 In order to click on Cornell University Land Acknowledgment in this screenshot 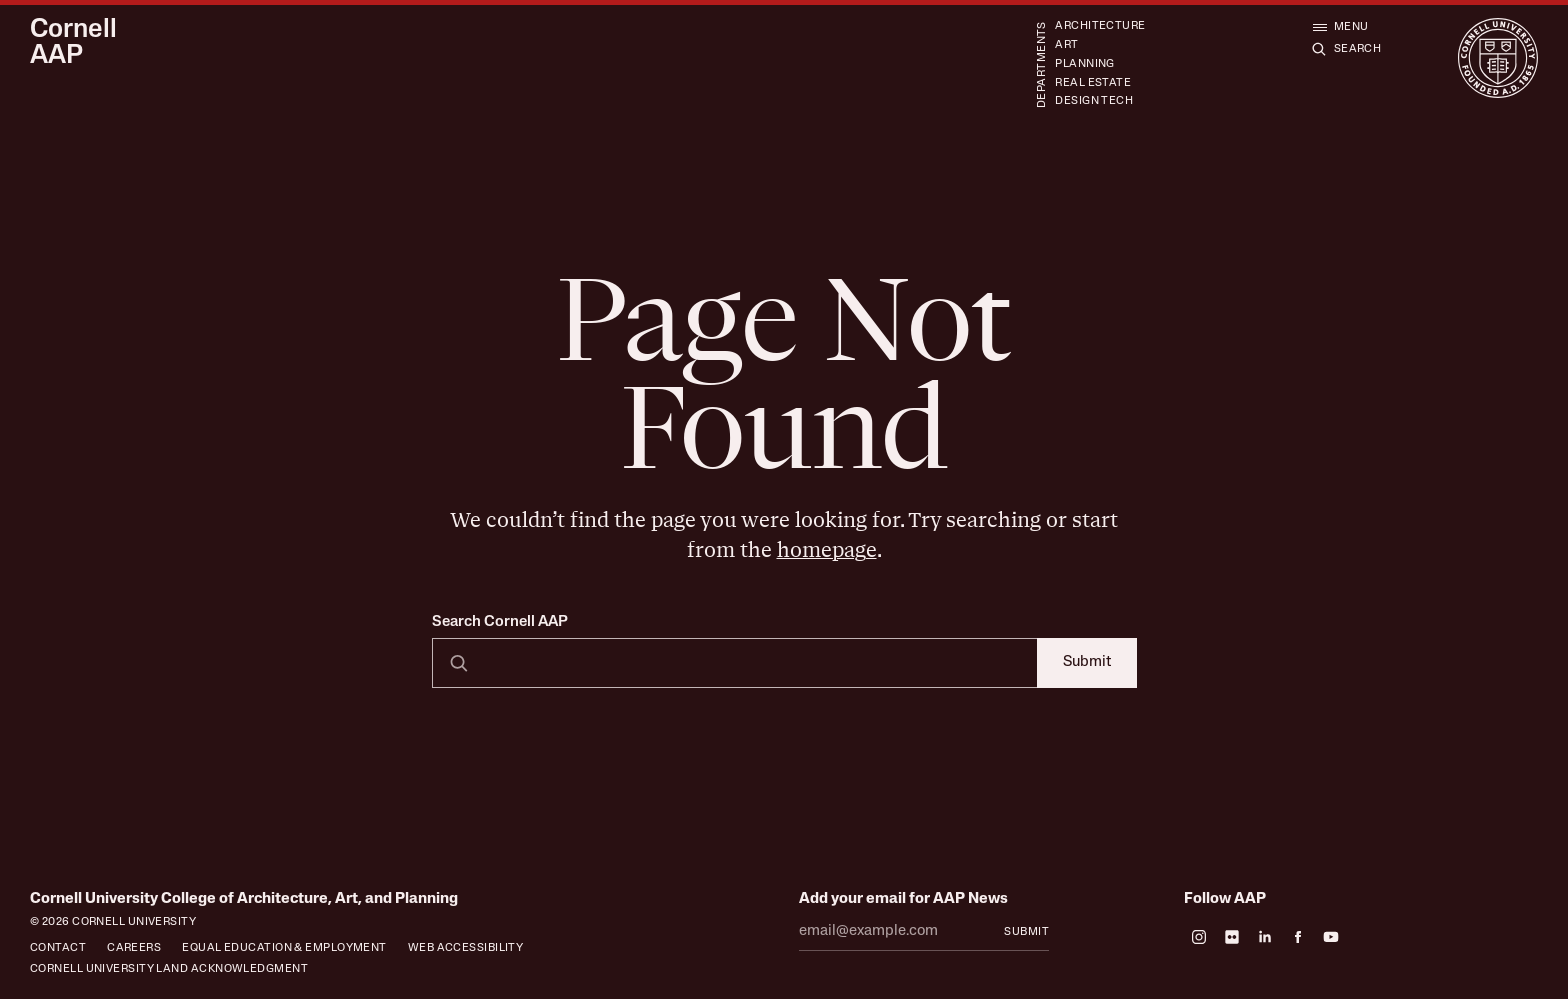, I will do `click(169, 969)`.